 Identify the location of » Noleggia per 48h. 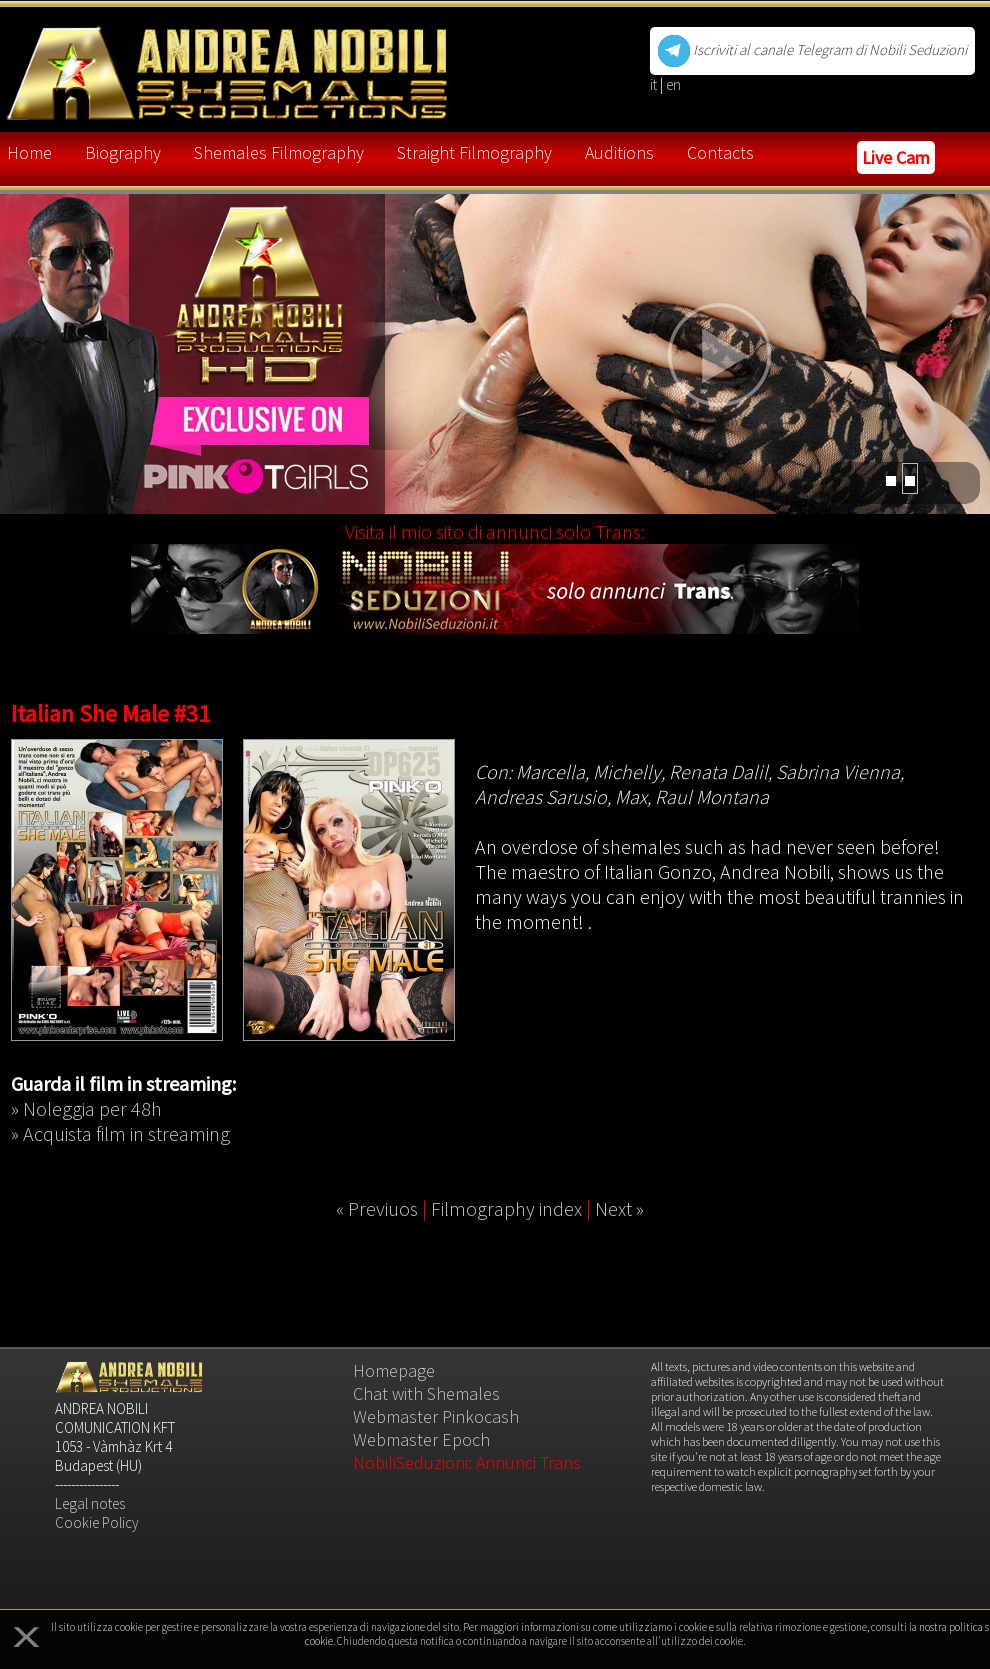
(86, 1108).